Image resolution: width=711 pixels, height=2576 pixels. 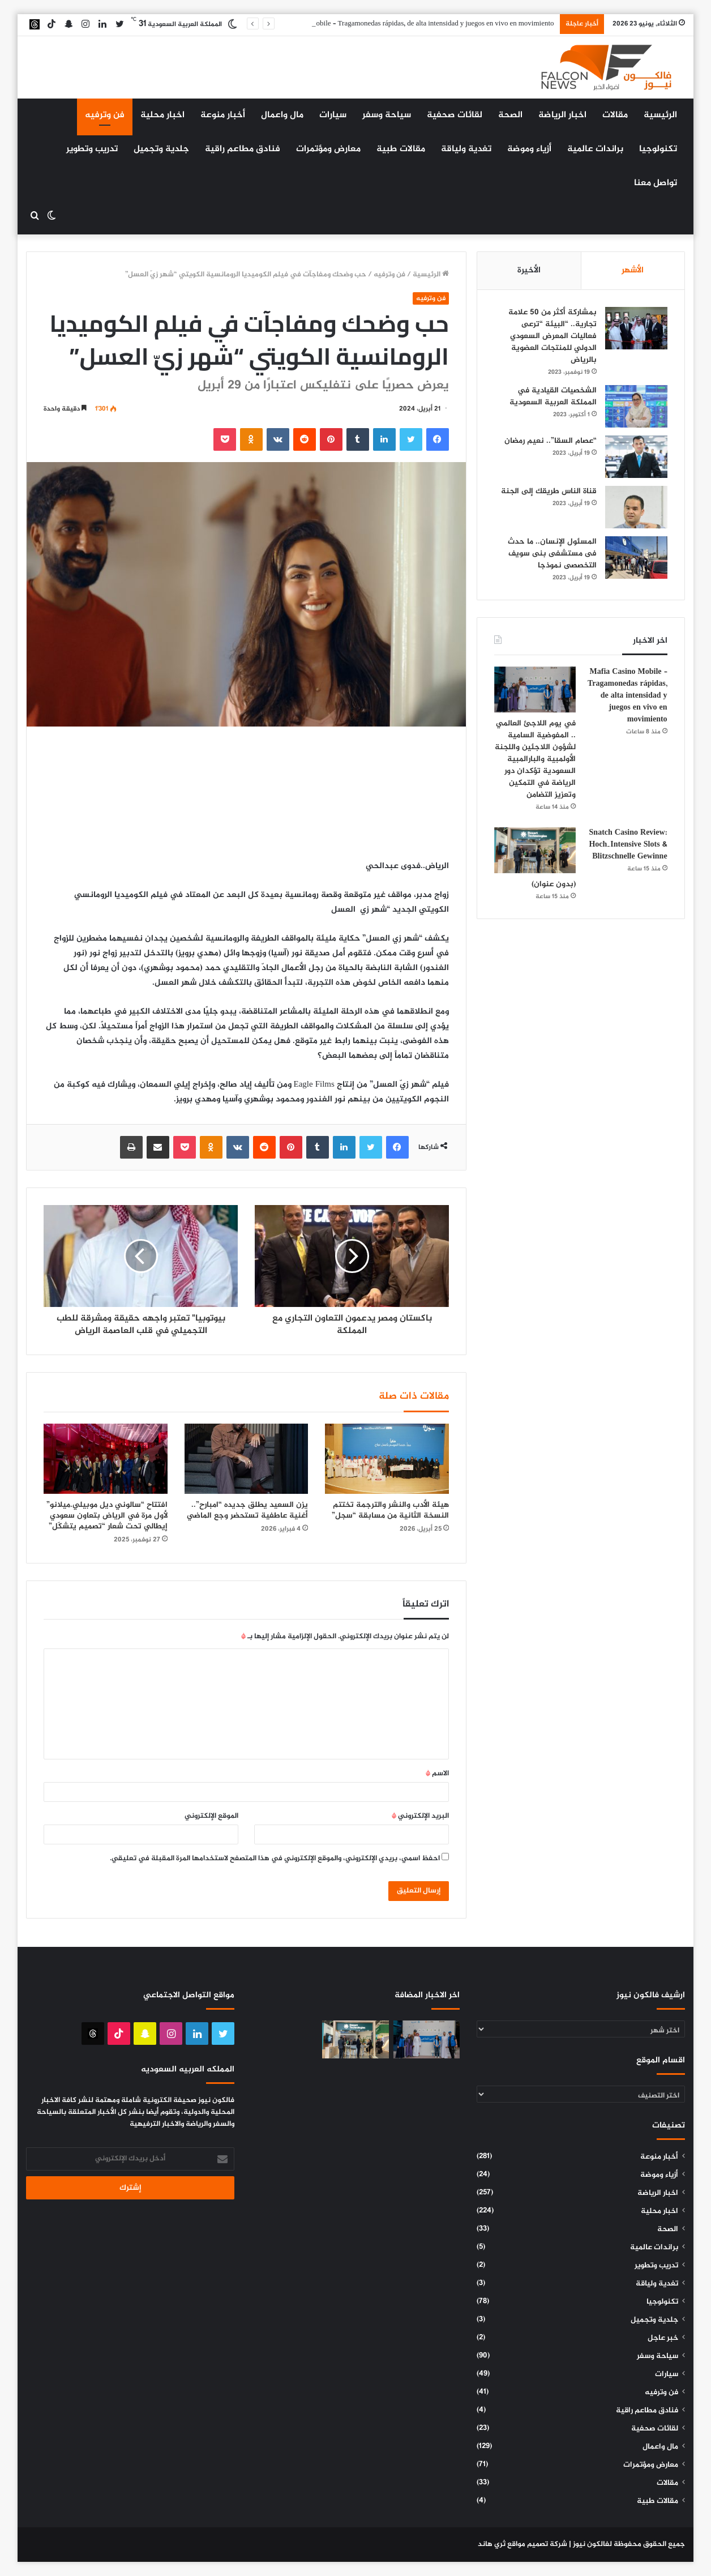 What do you see at coordinates (492, 2544) in the screenshot?
I see `ثري هاند` at bounding box center [492, 2544].